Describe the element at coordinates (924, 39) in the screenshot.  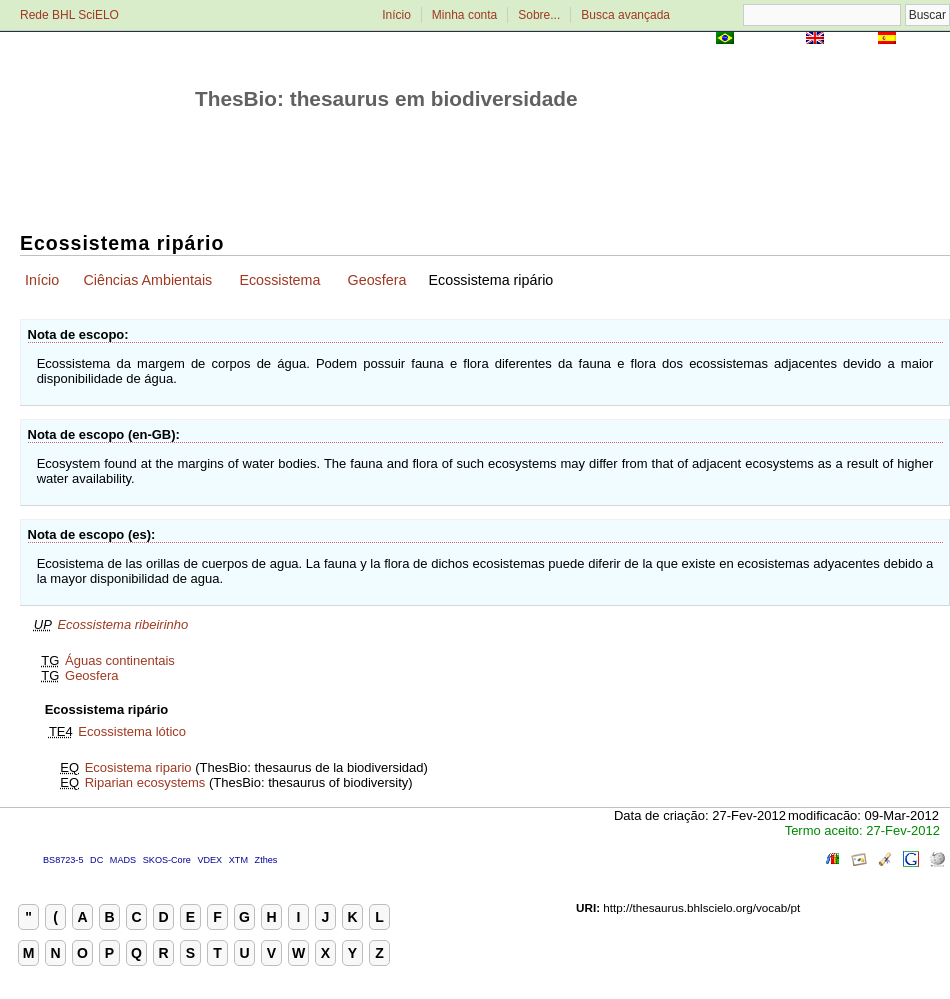
I see `Español` at that location.